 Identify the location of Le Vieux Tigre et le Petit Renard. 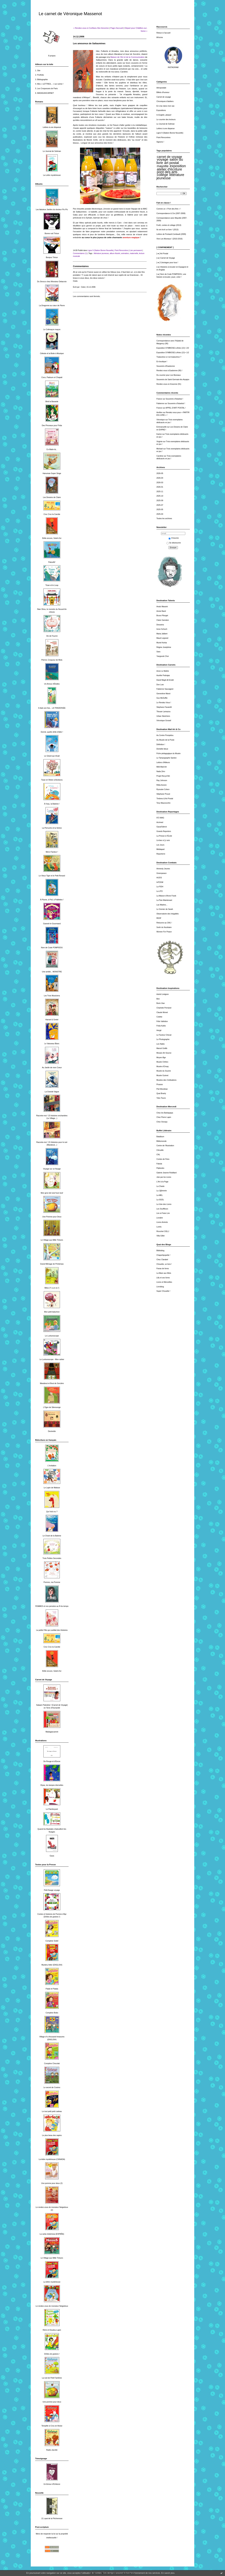
(52, 876).